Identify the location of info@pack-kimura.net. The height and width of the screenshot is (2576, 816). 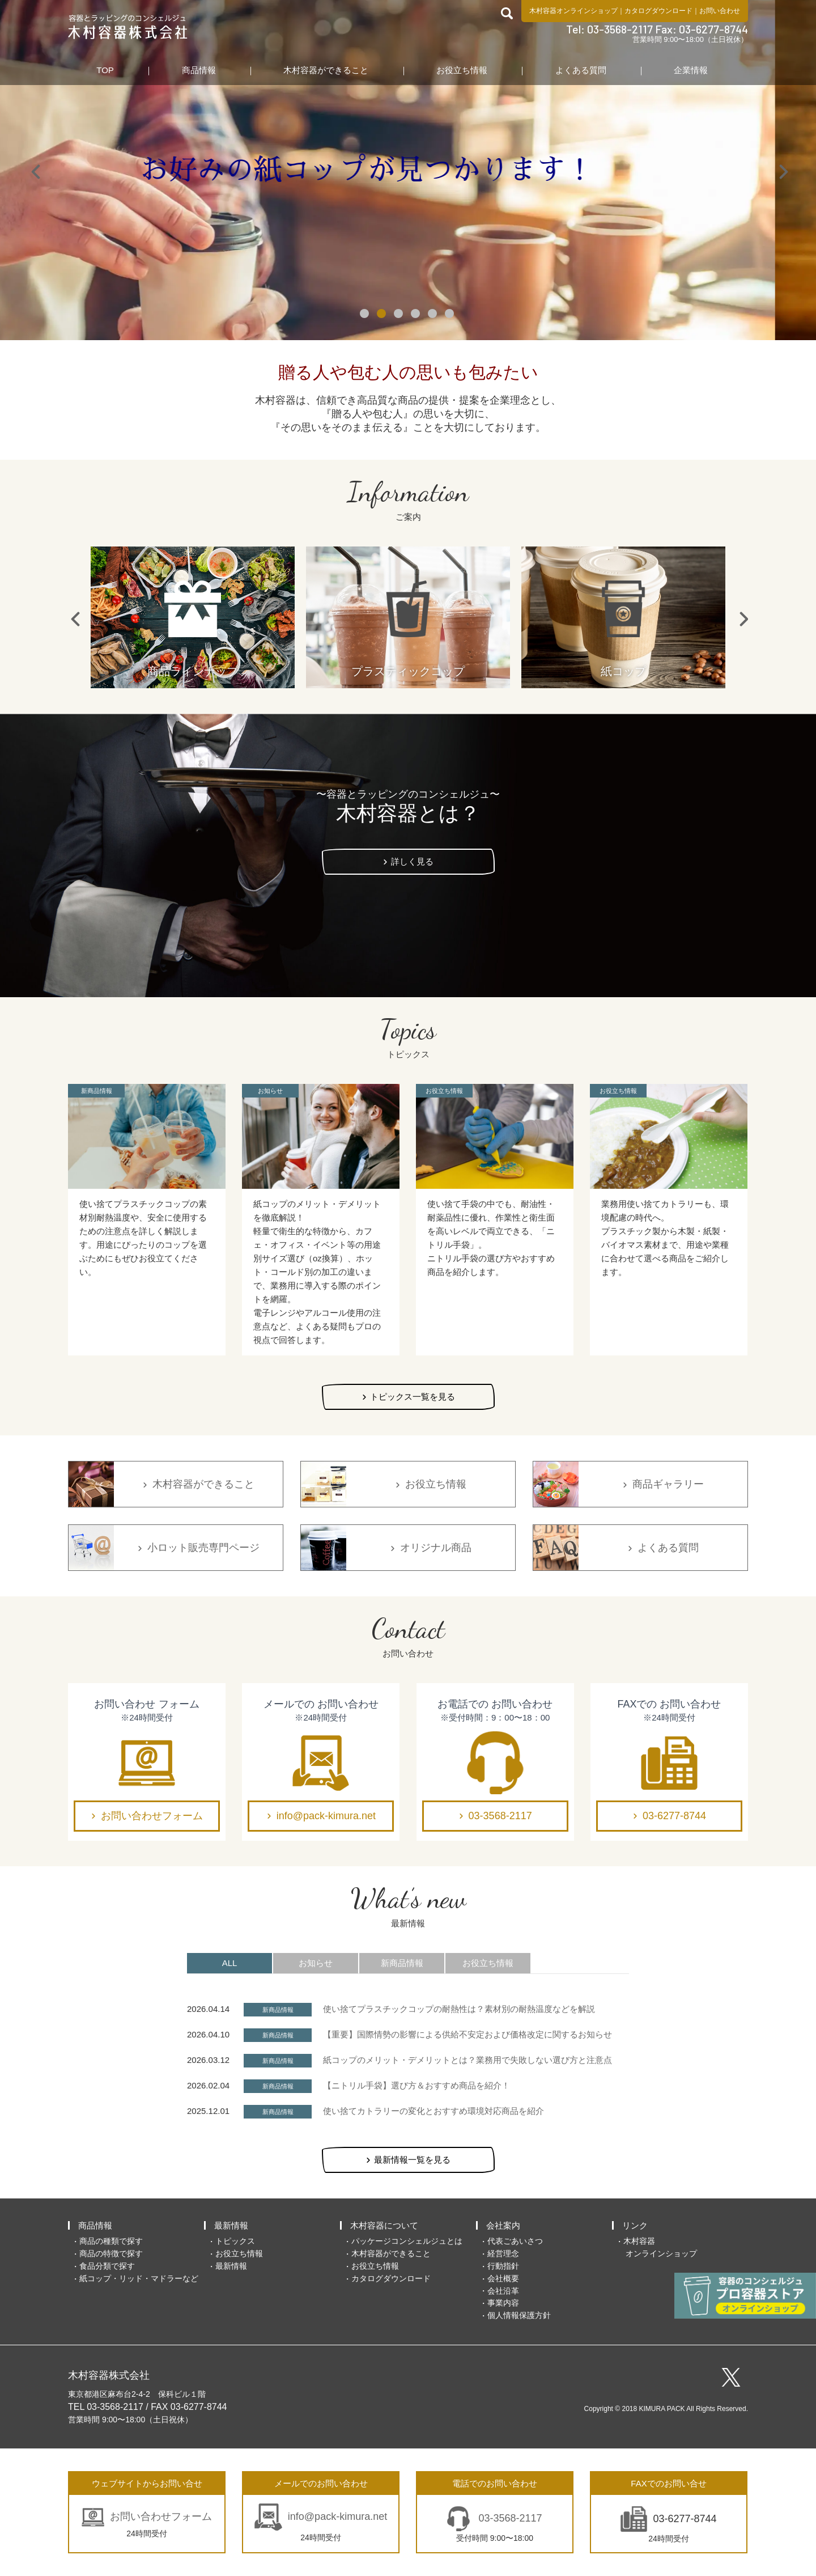
(326, 1815).